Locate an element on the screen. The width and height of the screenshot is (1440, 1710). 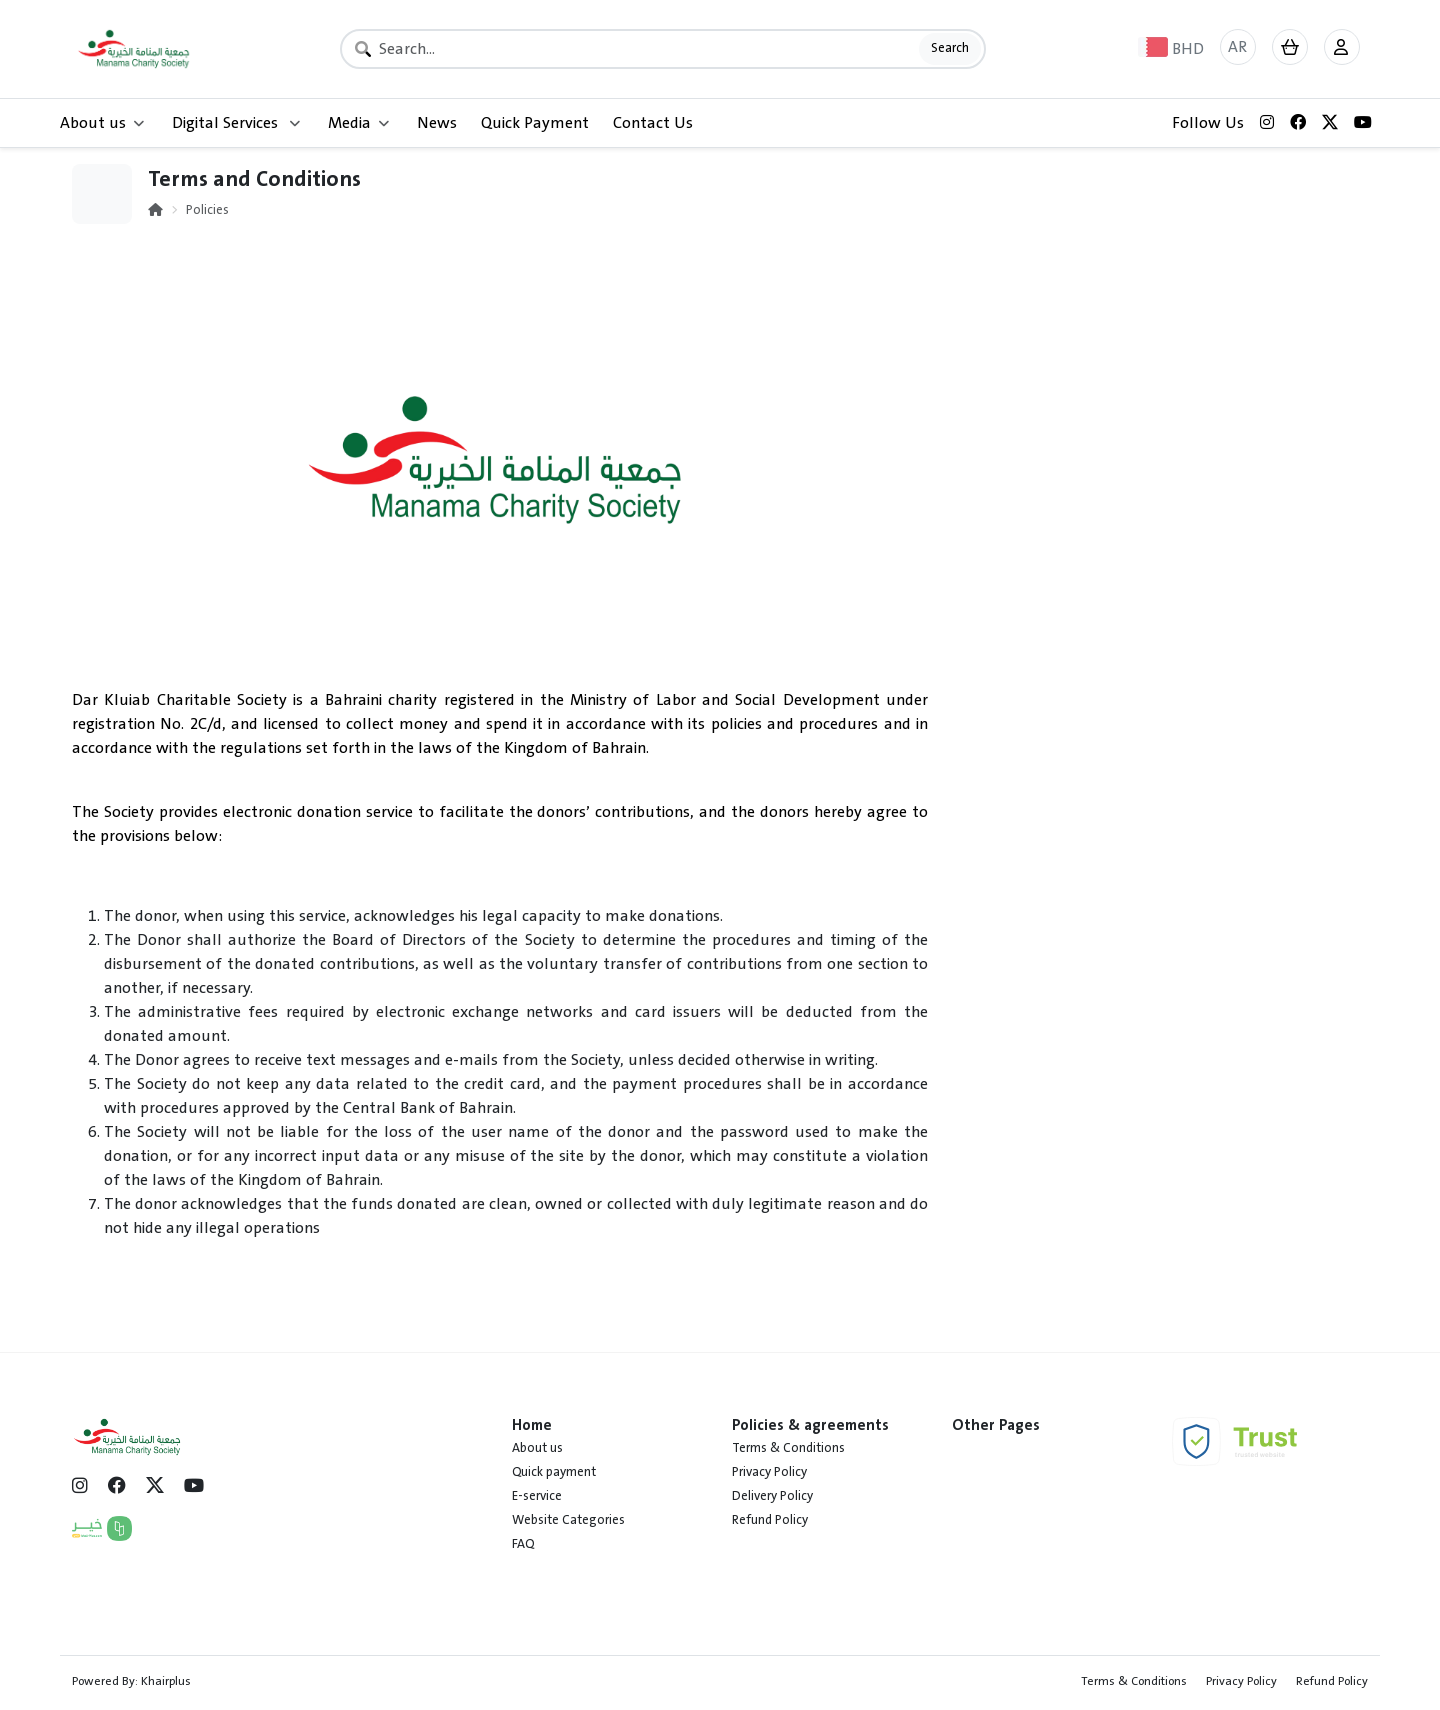
Media [button] is located at coordinates (358, 123).